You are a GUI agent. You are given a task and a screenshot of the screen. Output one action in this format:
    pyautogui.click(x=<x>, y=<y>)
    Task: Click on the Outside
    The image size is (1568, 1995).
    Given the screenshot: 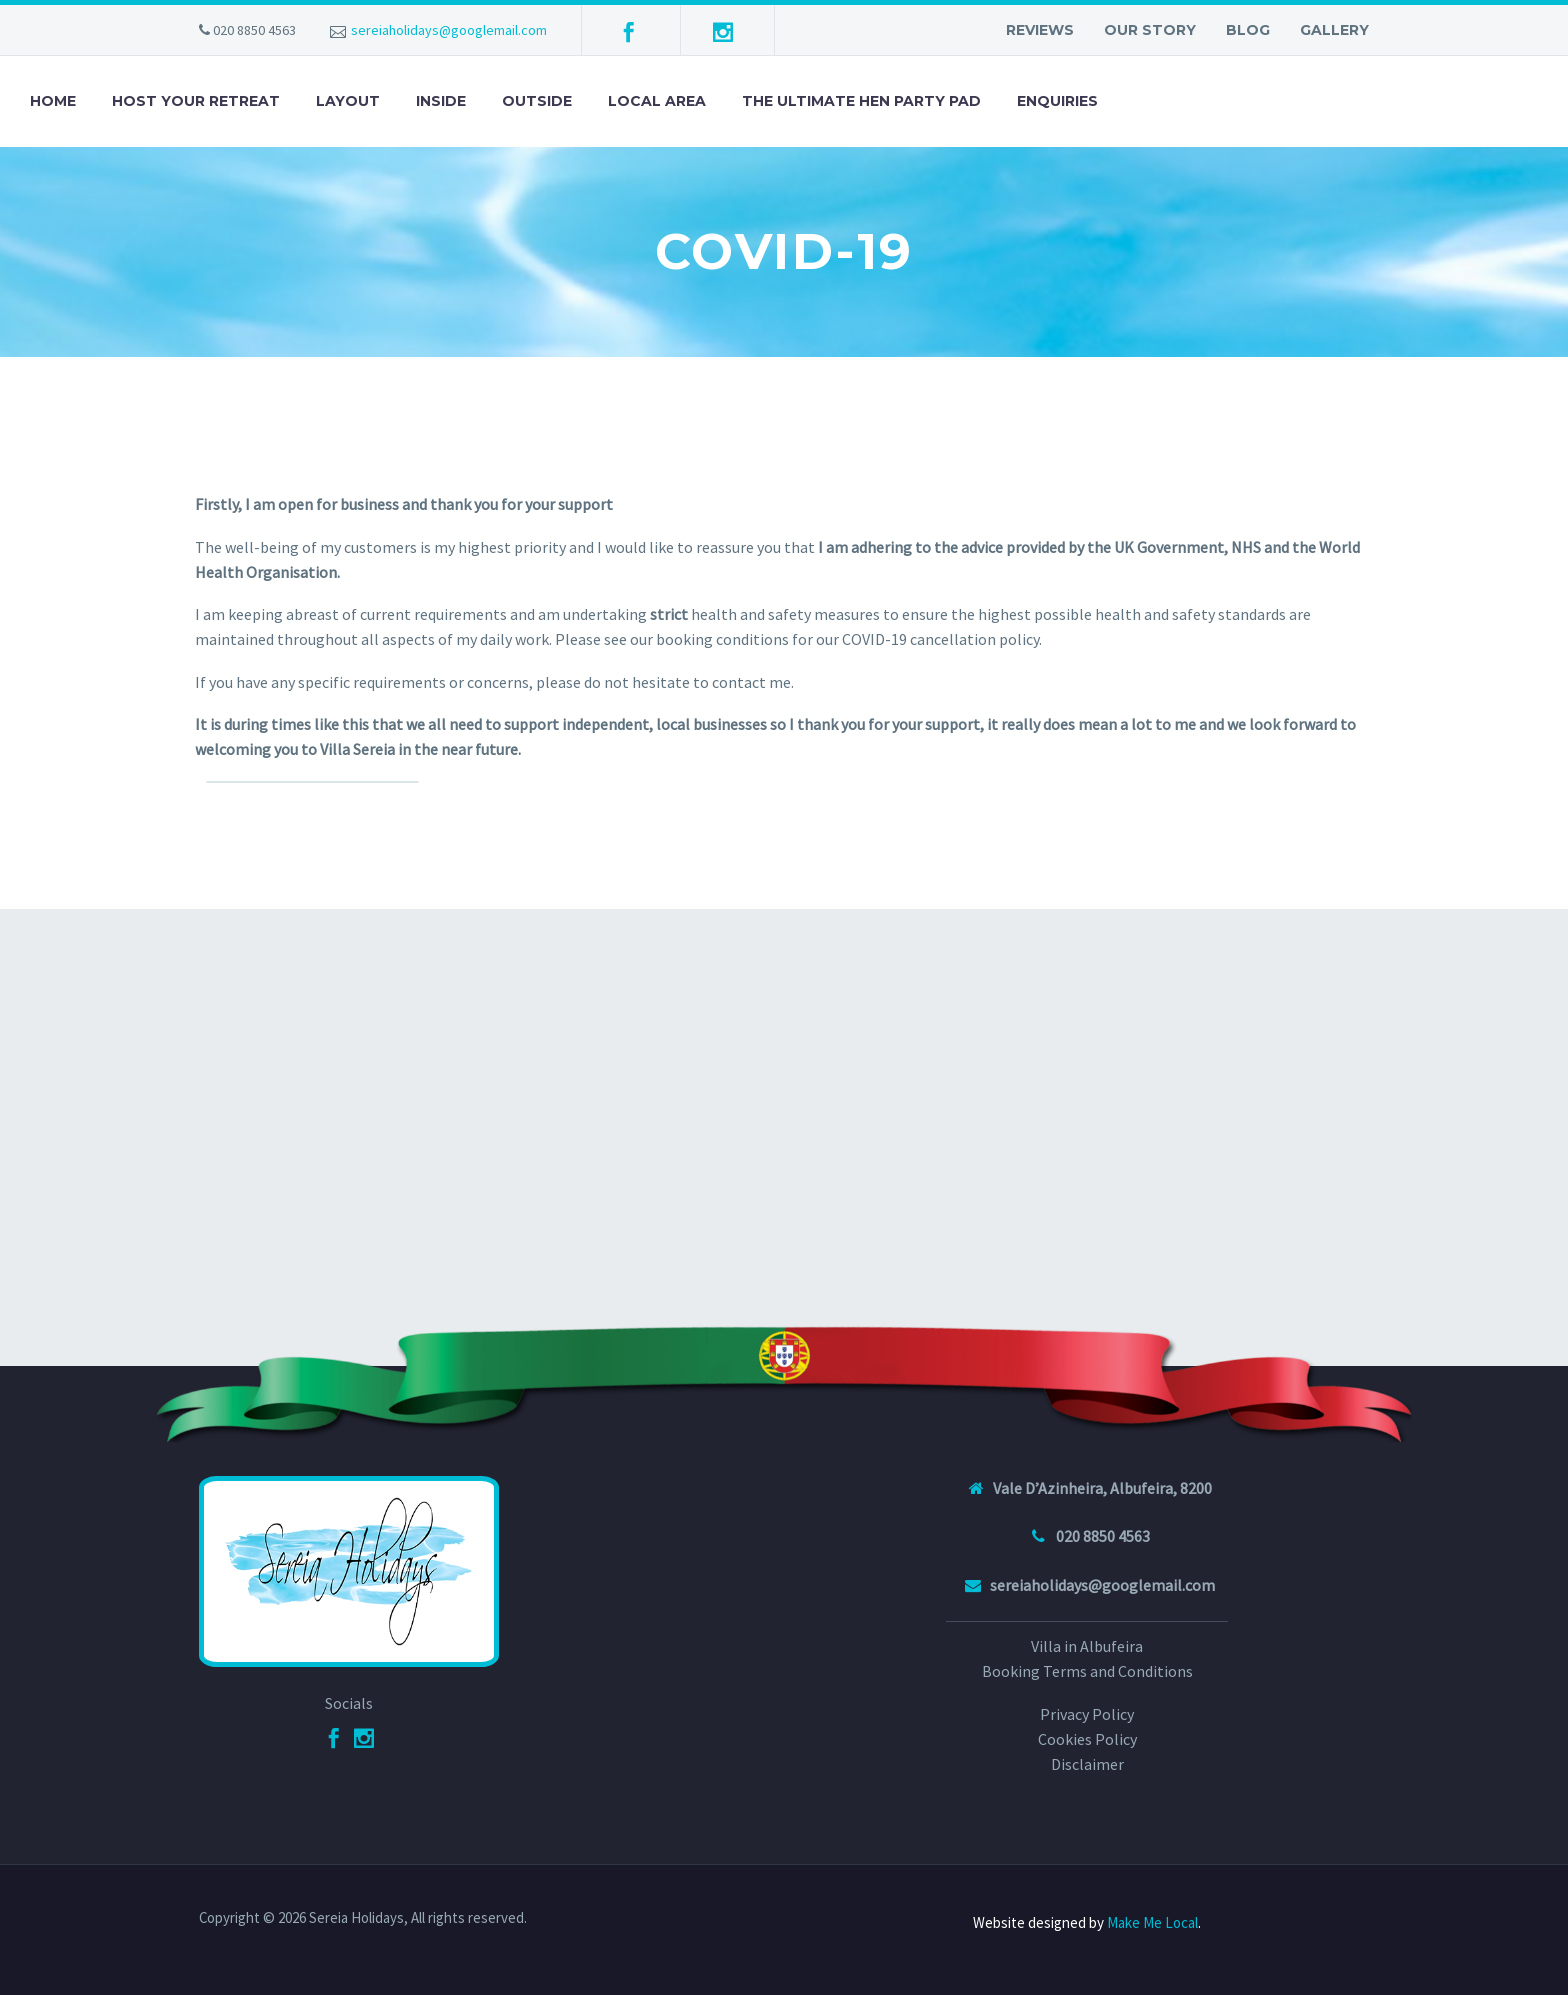 What is the action you would take?
    pyautogui.click(x=537, y=101)
    